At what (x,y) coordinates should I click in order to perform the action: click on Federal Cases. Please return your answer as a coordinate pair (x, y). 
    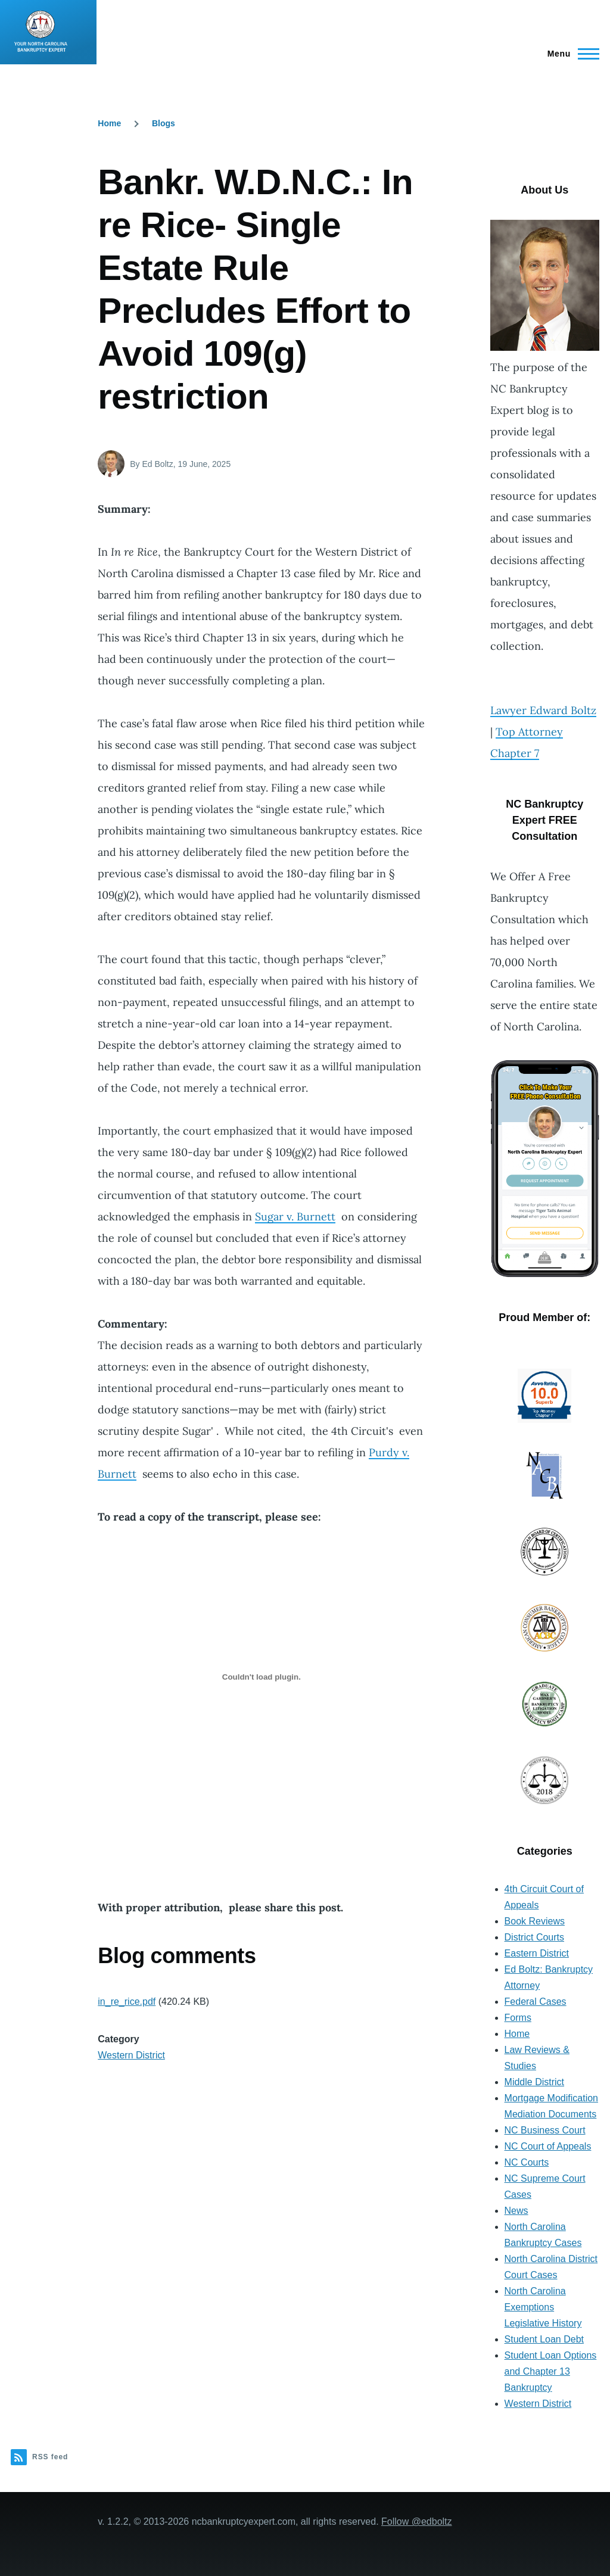
    Looking at the image, I should click on (536, 2001).